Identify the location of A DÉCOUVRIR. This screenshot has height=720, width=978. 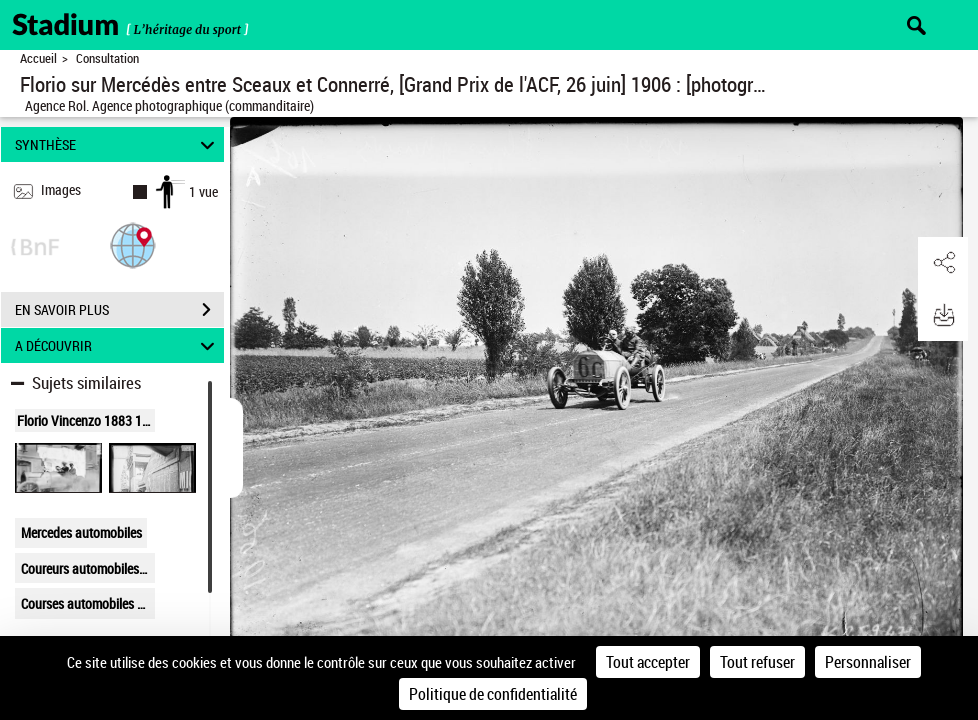
(117, 345).